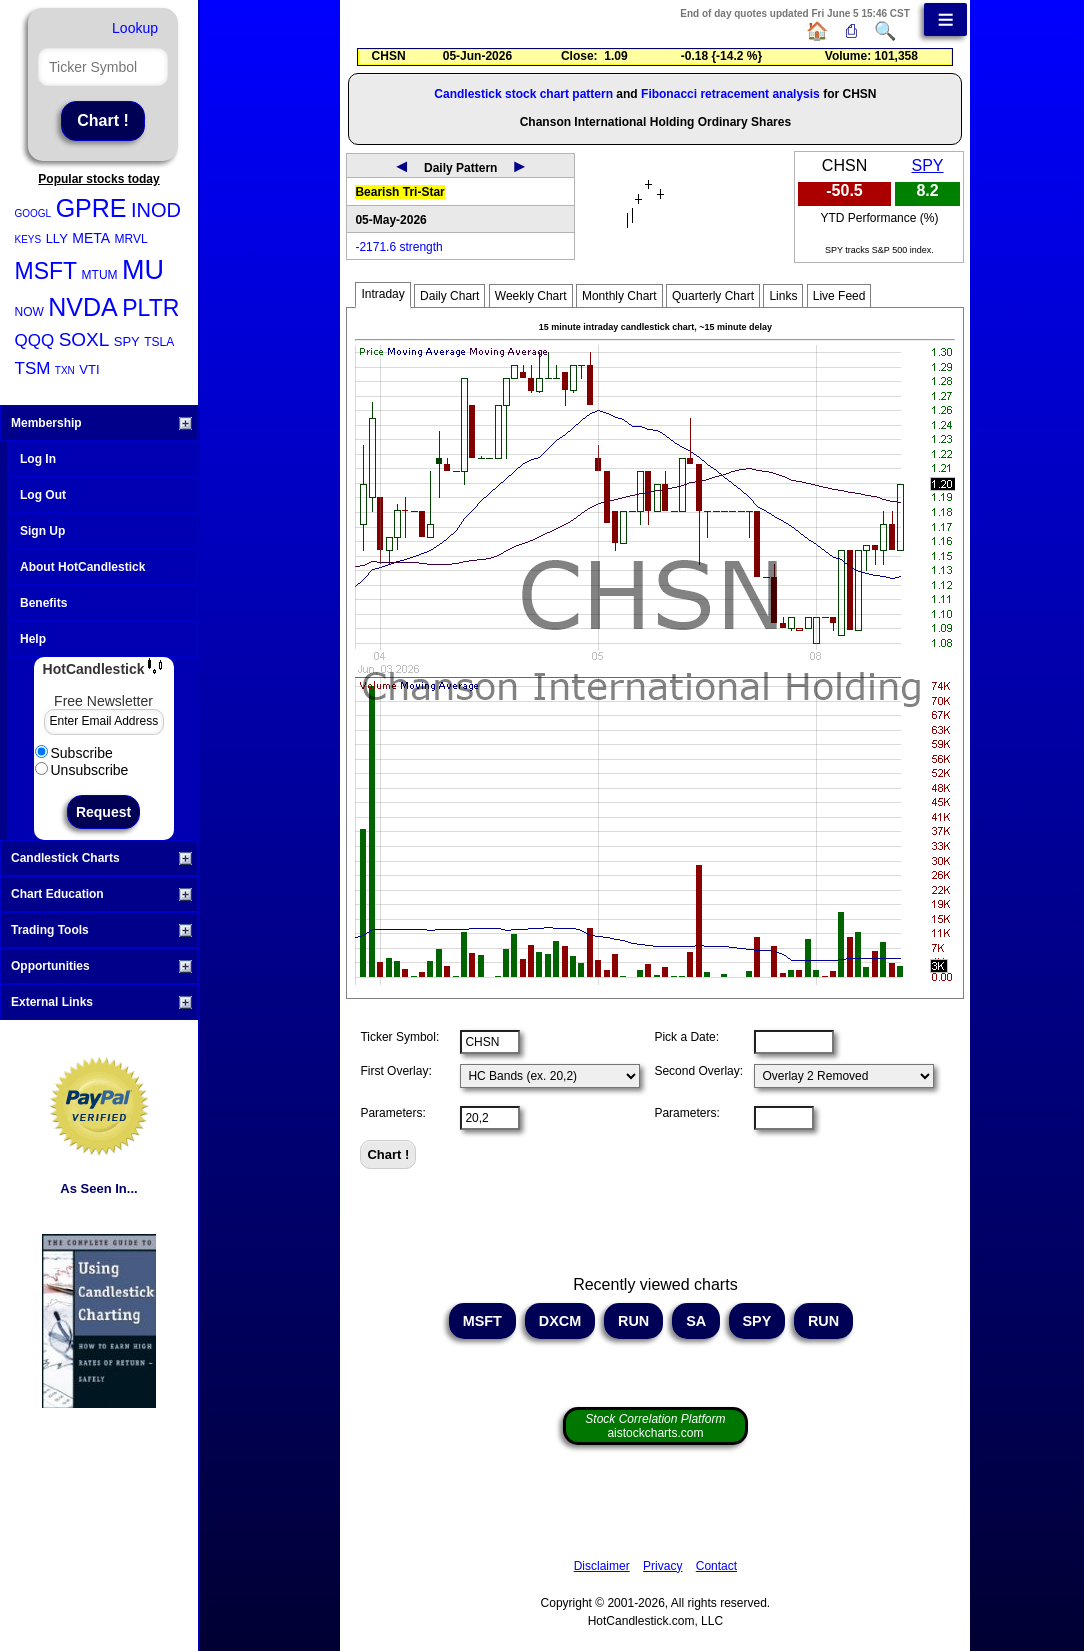  What do you see at coordinates (46, 271) in the screenshot?
I see `MSFT` at bounding box center [46, 271].